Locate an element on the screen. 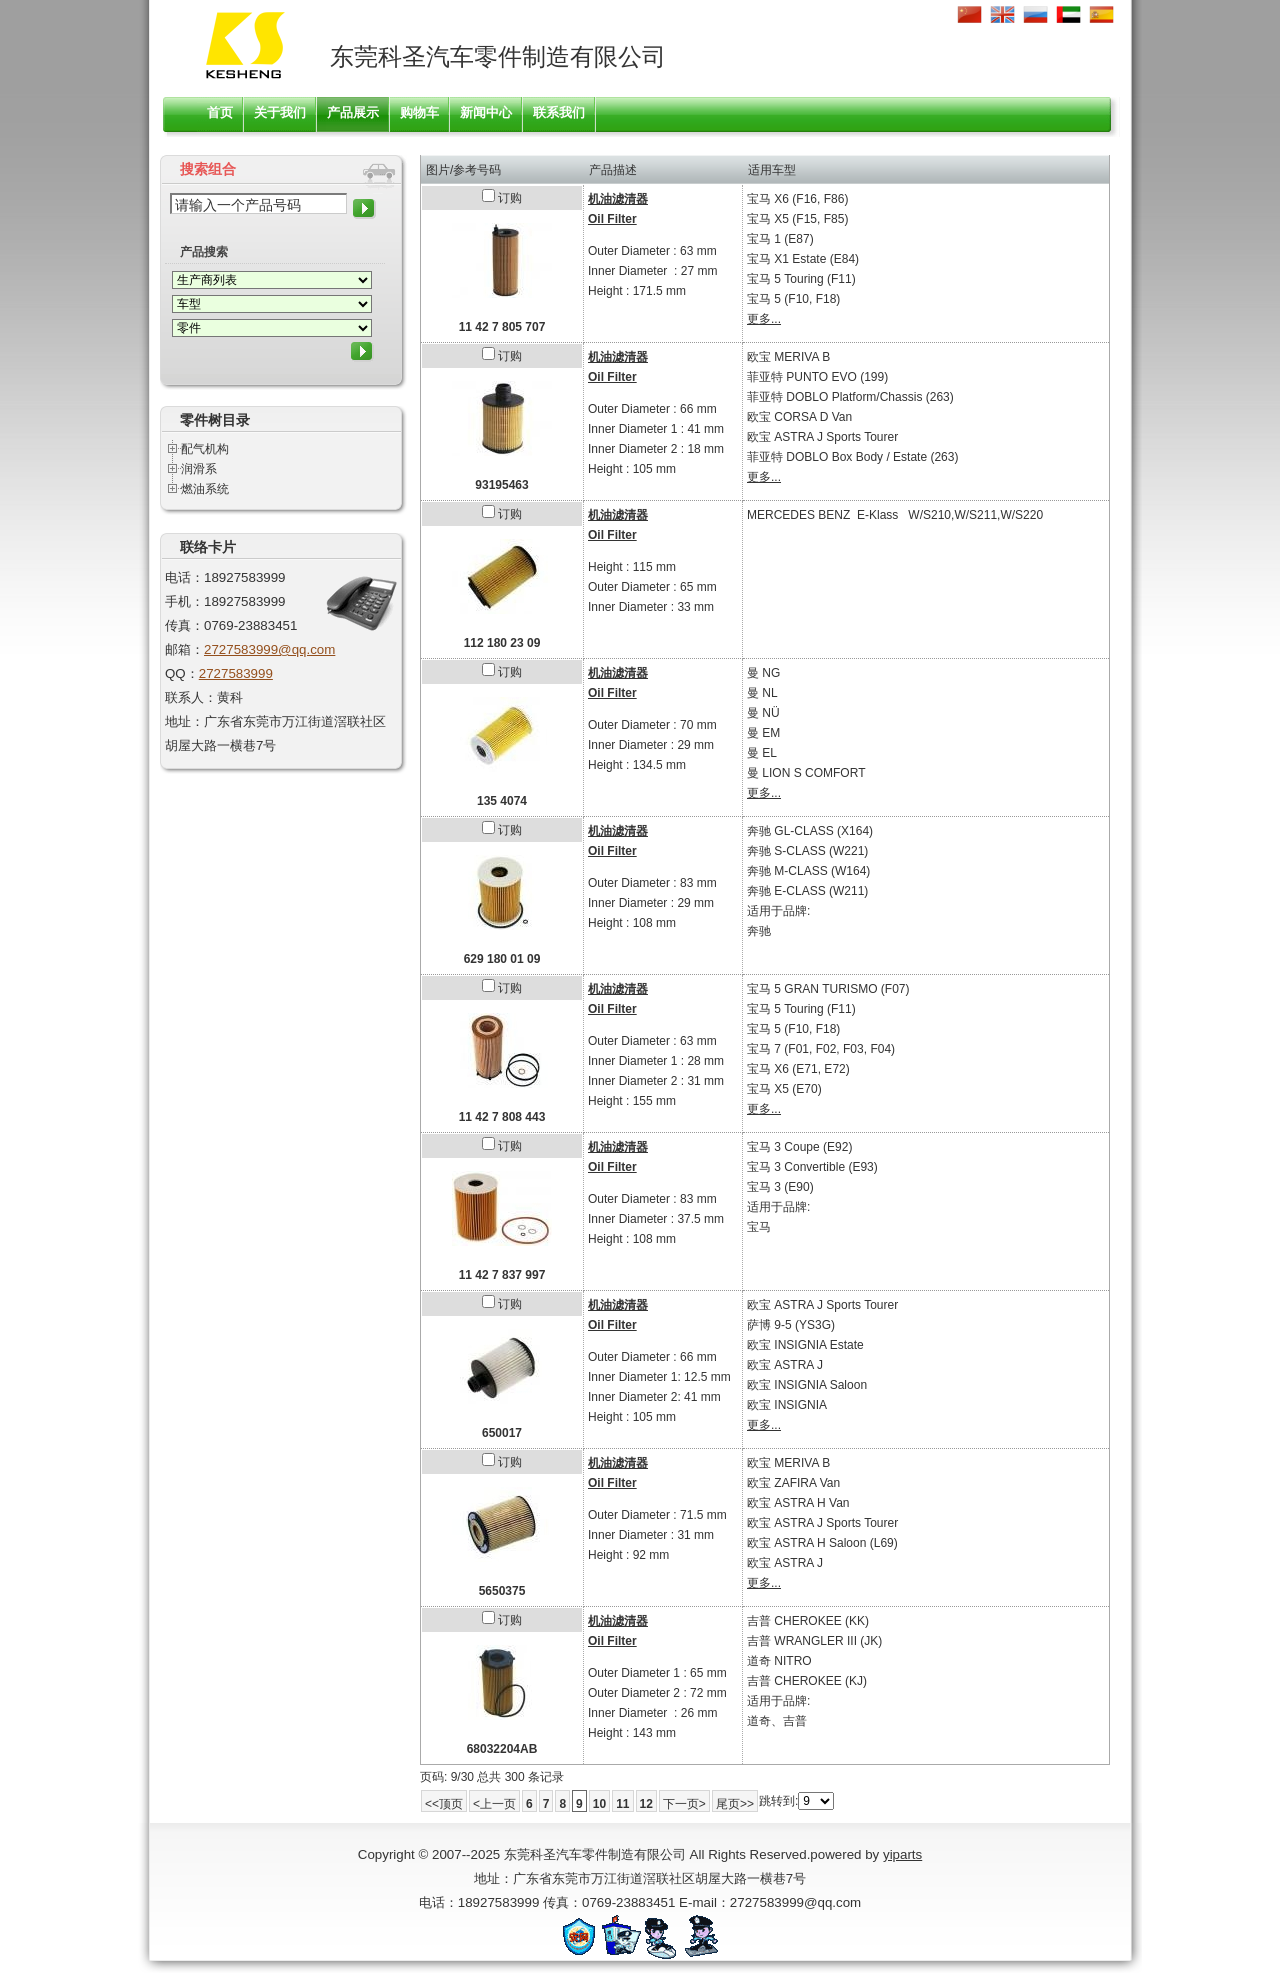  传真： is located at coordinates (184, 625).